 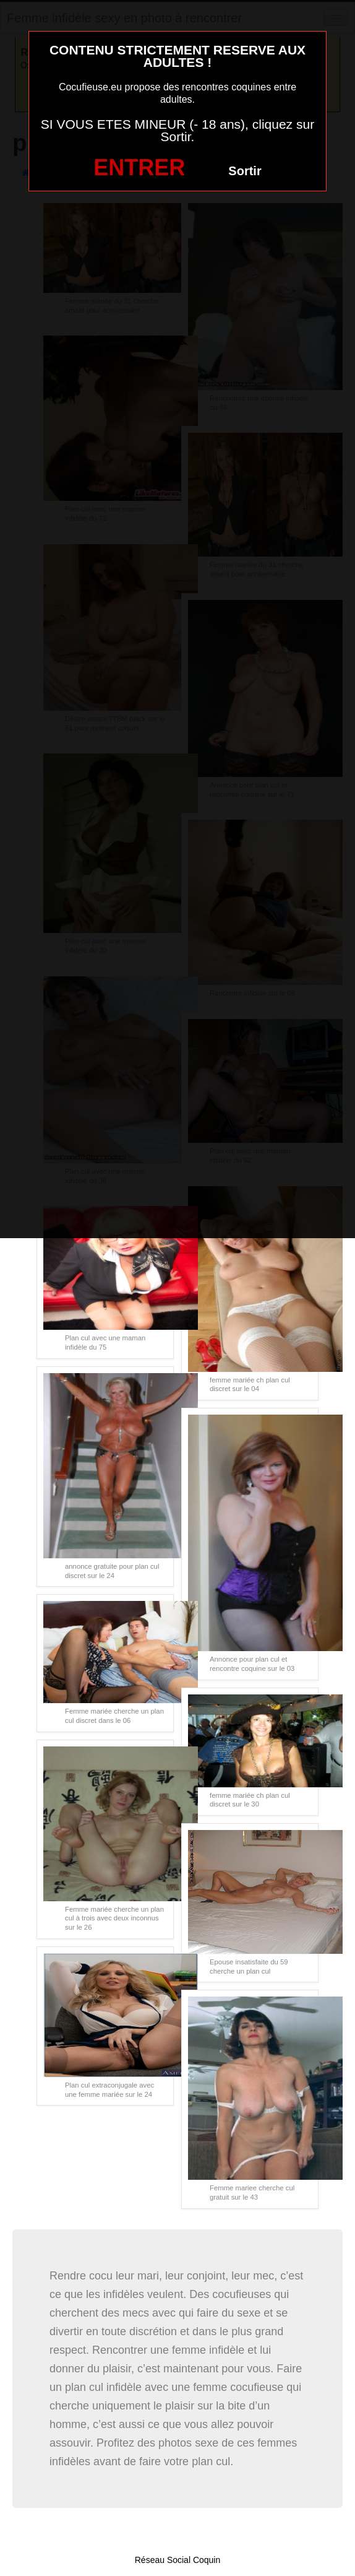 What do you see at coordinates (178, 2560) in the screenshot?
I see `Réseau Social Coquin` at bounding box center [178, 2560].